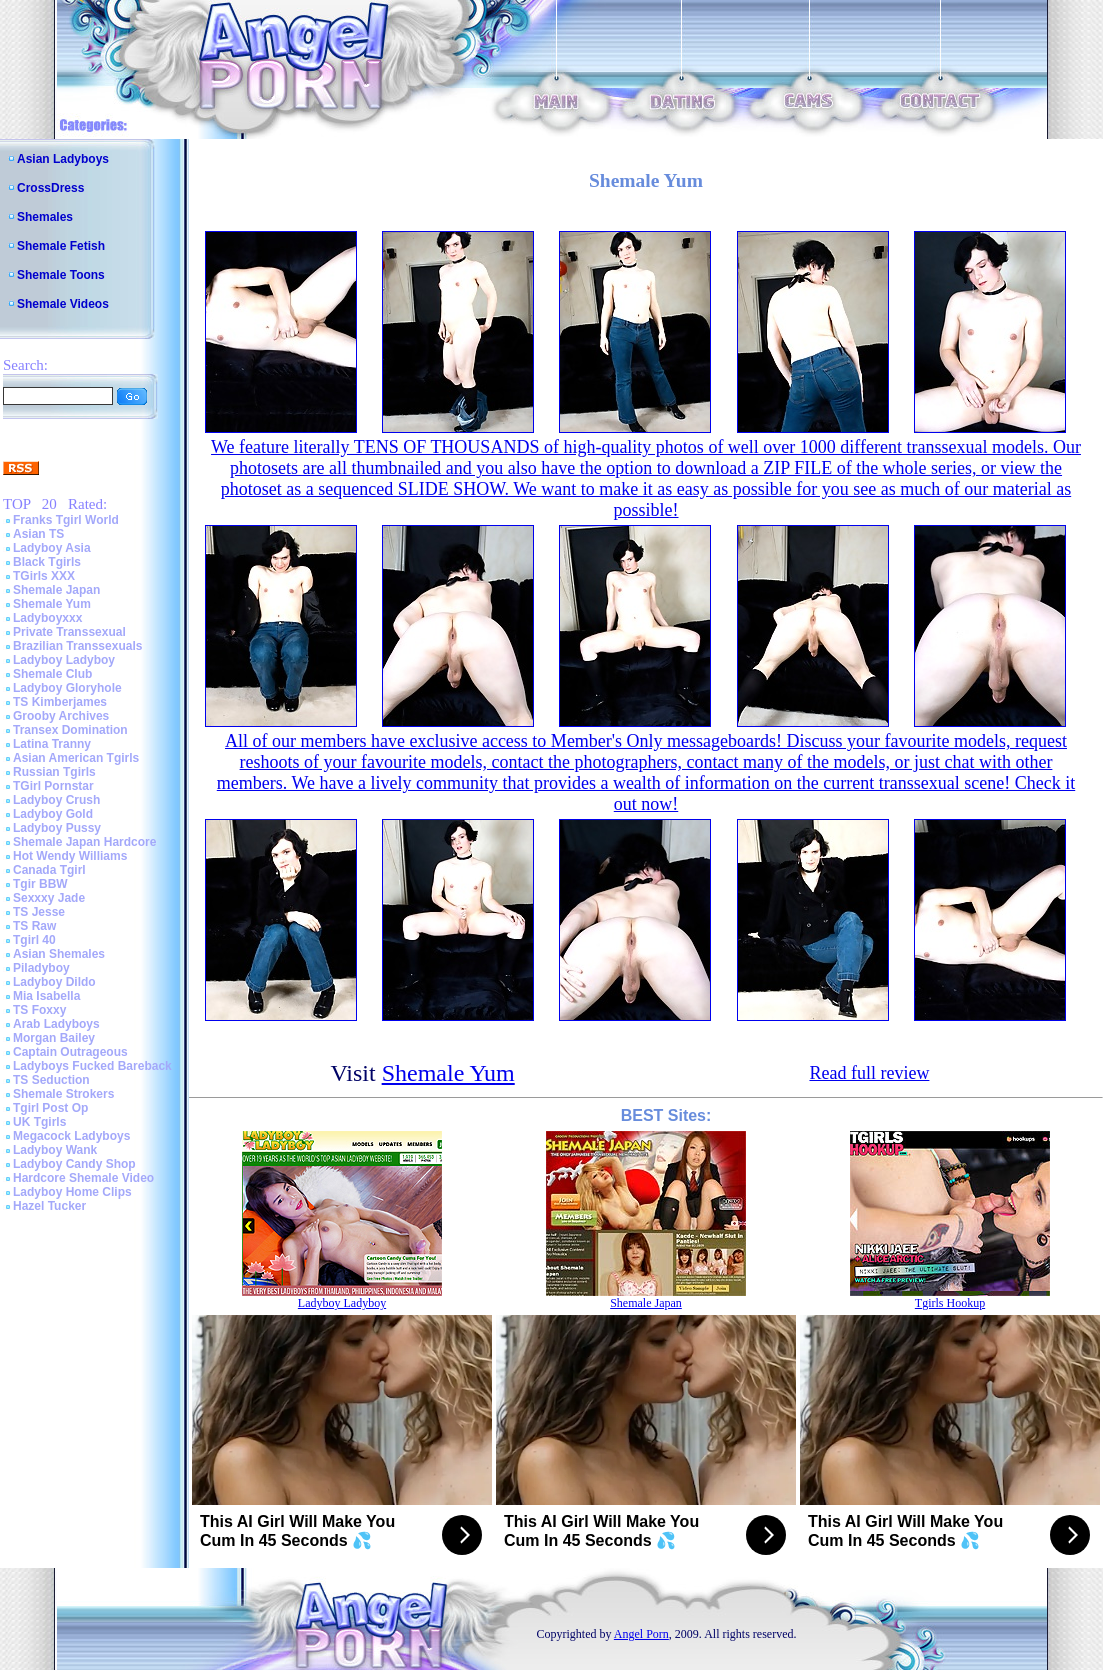  I want to click on Ladyboy Gold, so click(53, 814).